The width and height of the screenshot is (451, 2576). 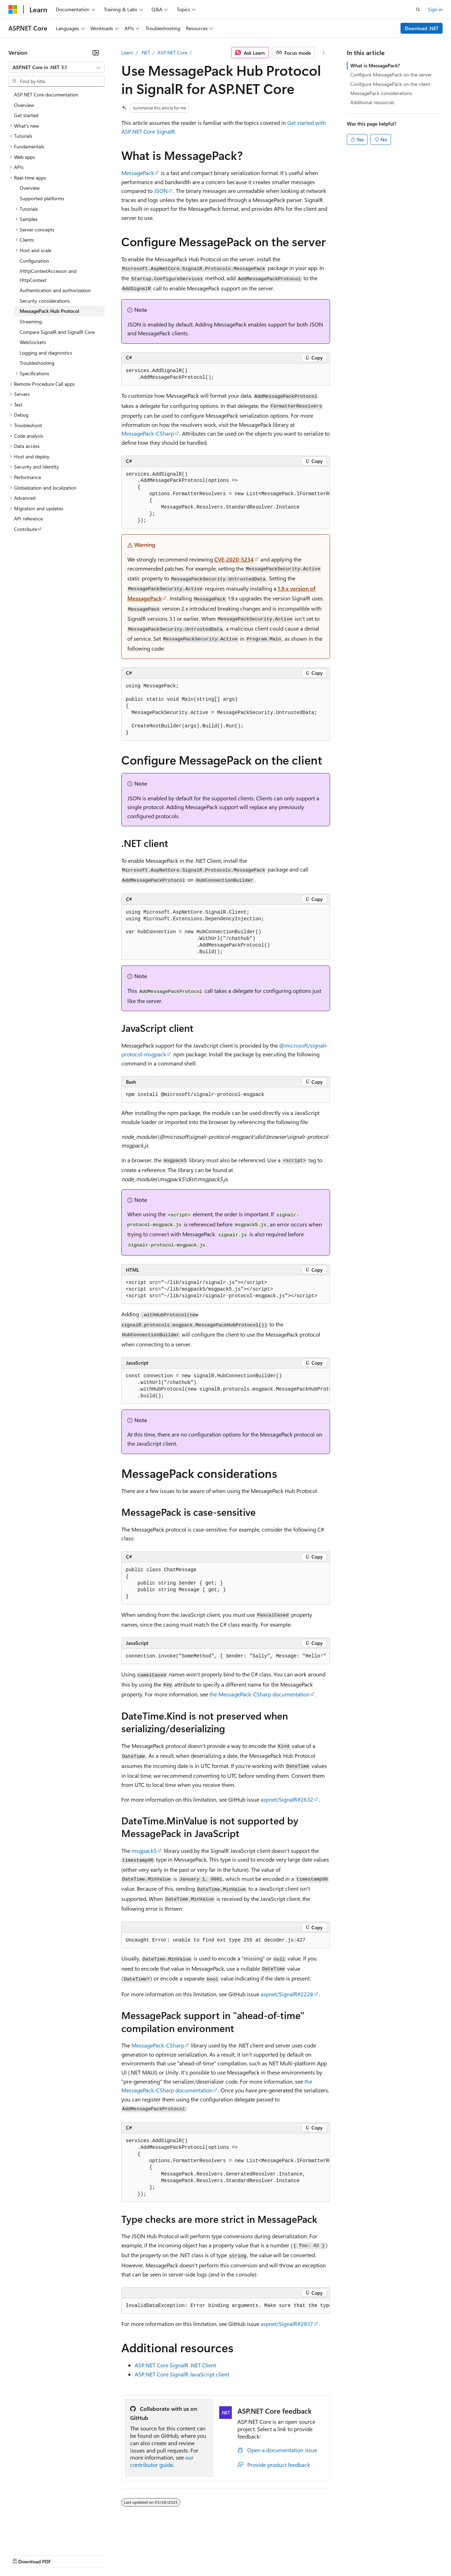 What do you see at coordinates (49, 311) in the screenshot?
I see `MessagePack Hub Protocol [treeitem]` at bounding box center [49, 311].